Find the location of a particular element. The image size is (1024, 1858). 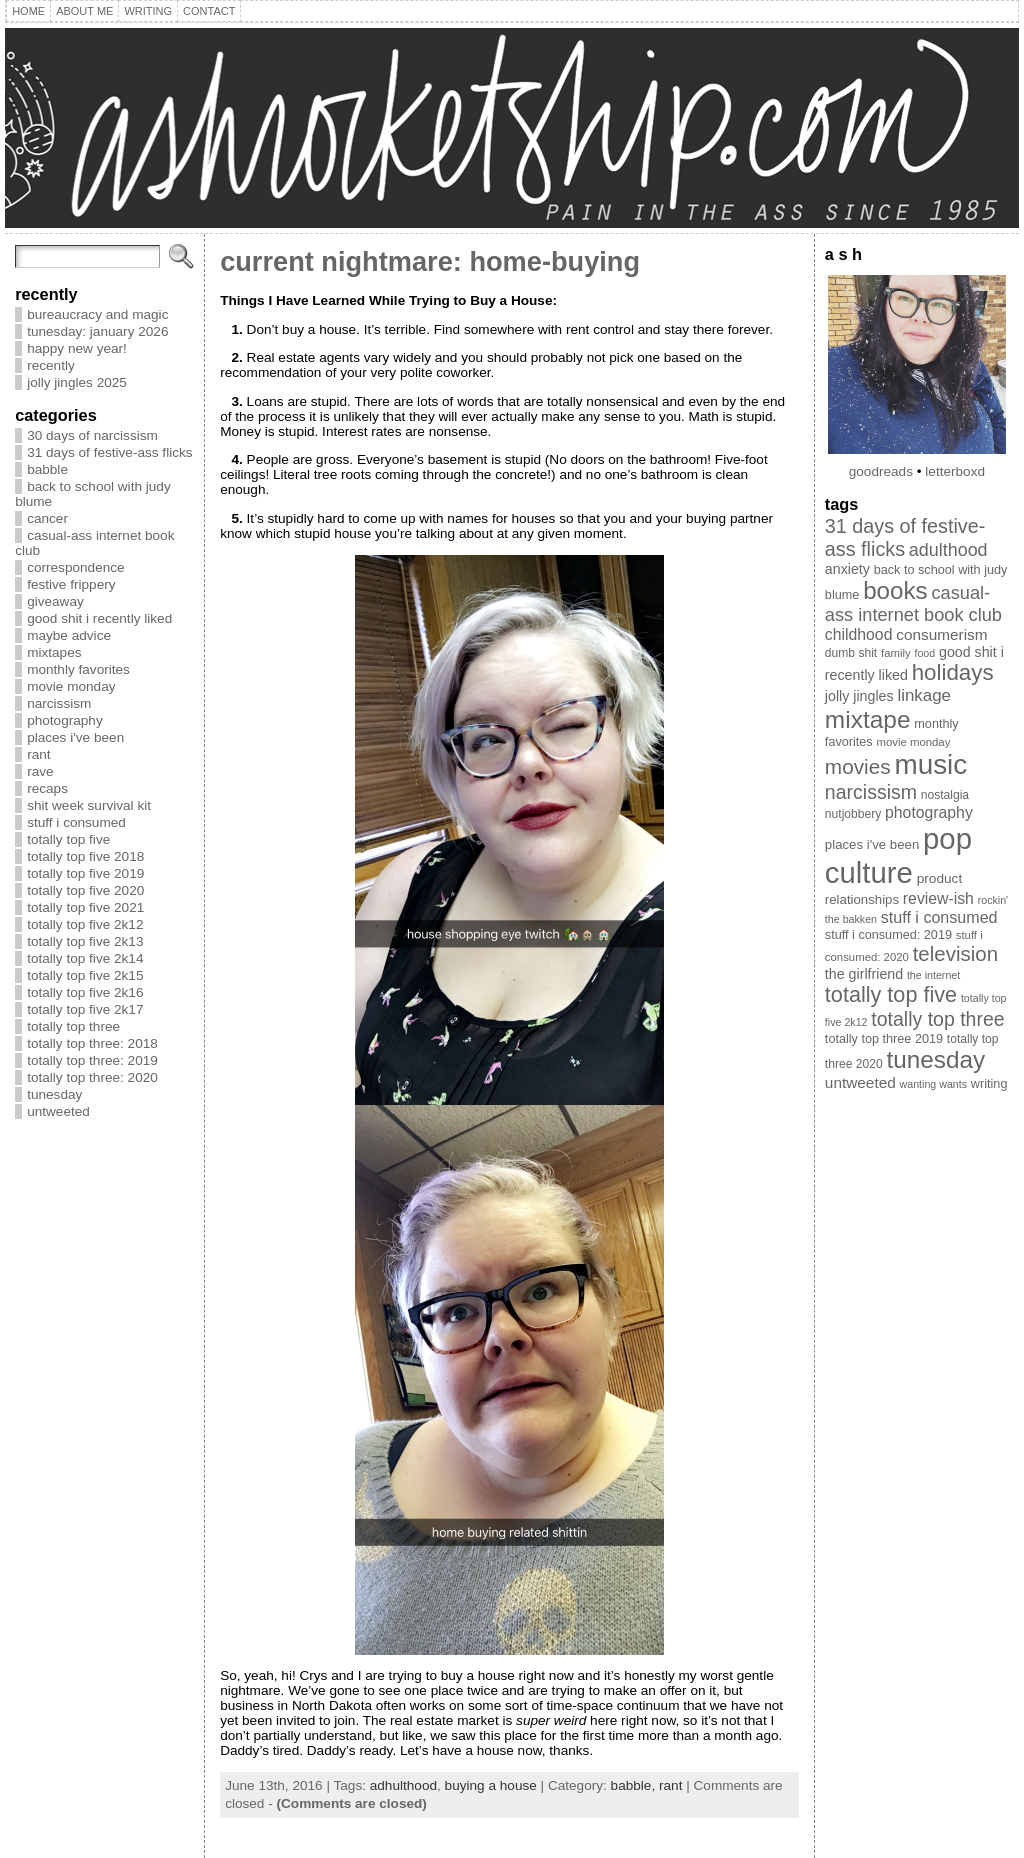

goodreads is located at coordinates (881, 471).